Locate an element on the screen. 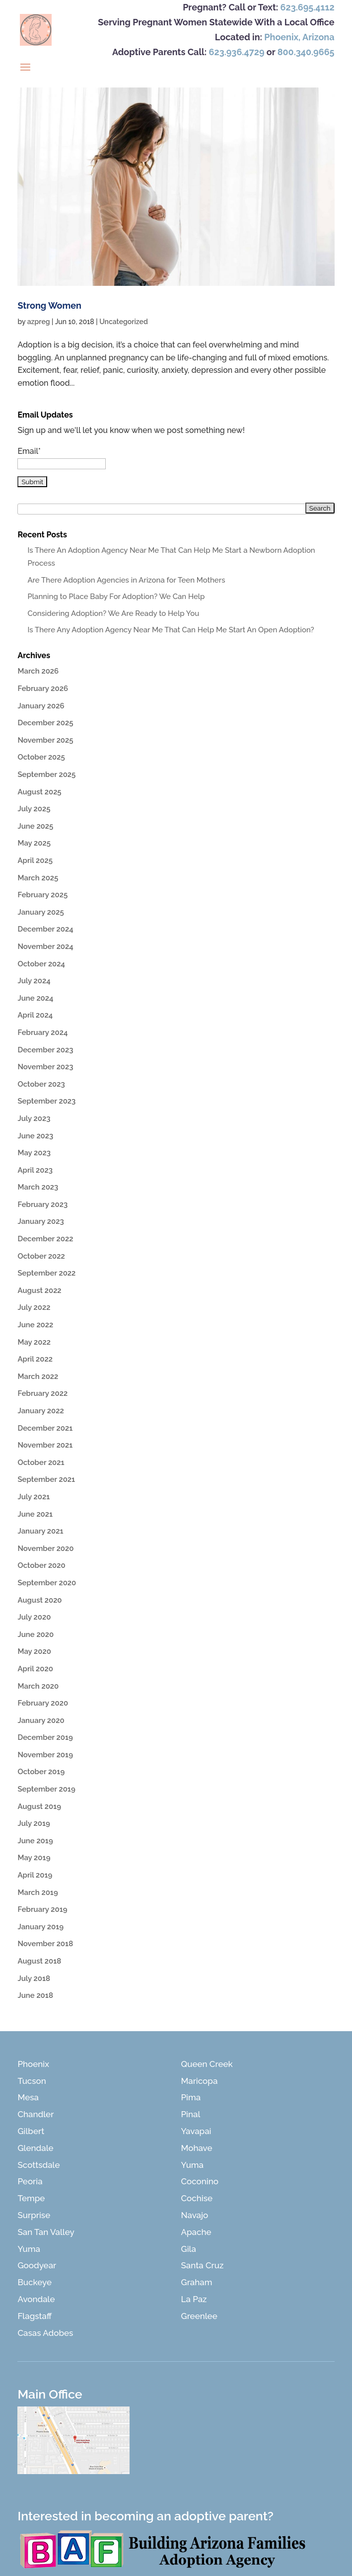  January 2021 is located at coordinates (40, 1531).